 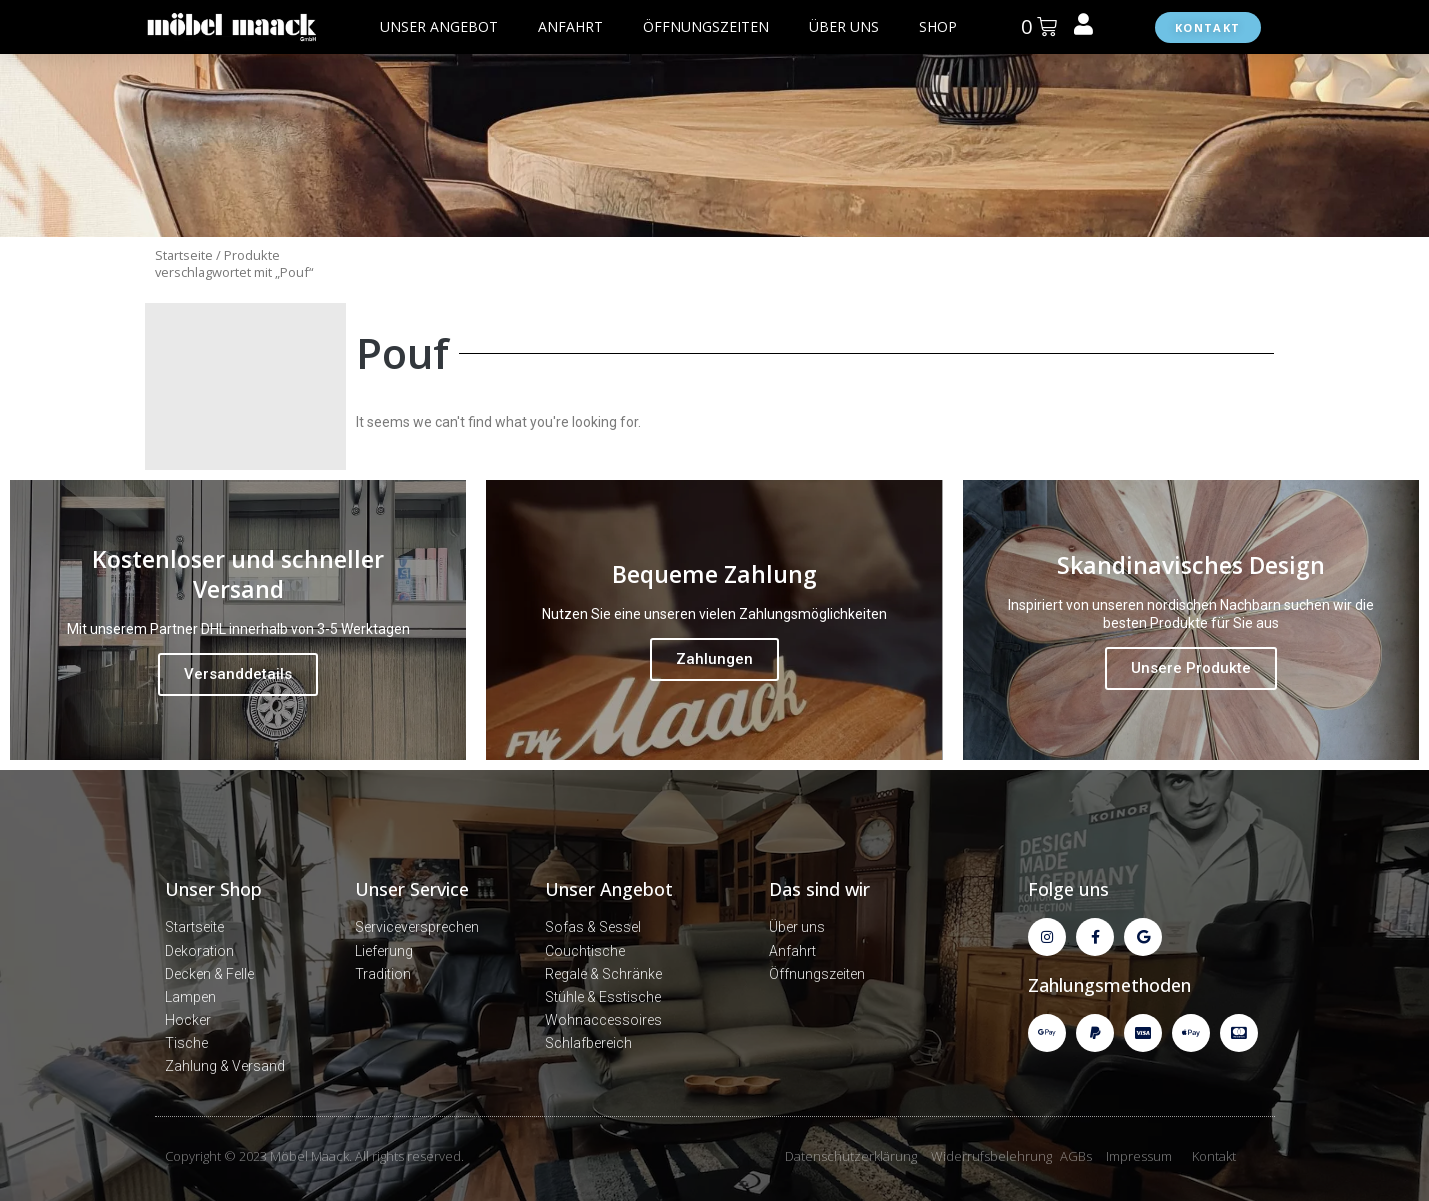 What do you see at coordinates (238, 674) in the screenshot?
I see `Versanddetails` at bounding box center [238, 674].